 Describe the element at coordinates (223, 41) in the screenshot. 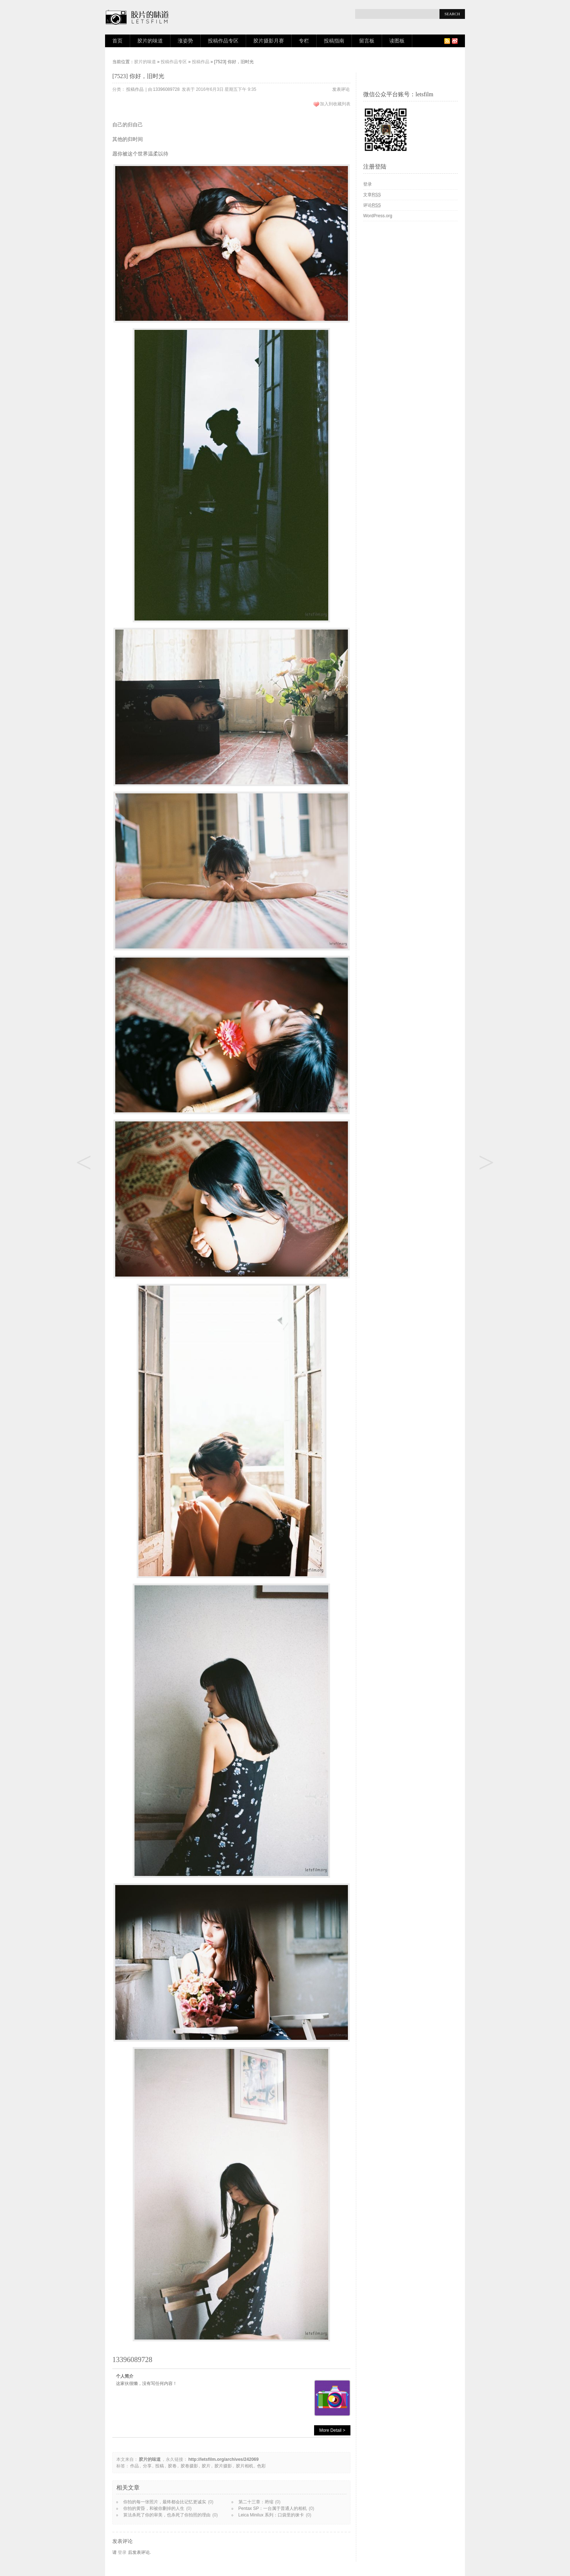

I see `投稿作品专区` at that location.